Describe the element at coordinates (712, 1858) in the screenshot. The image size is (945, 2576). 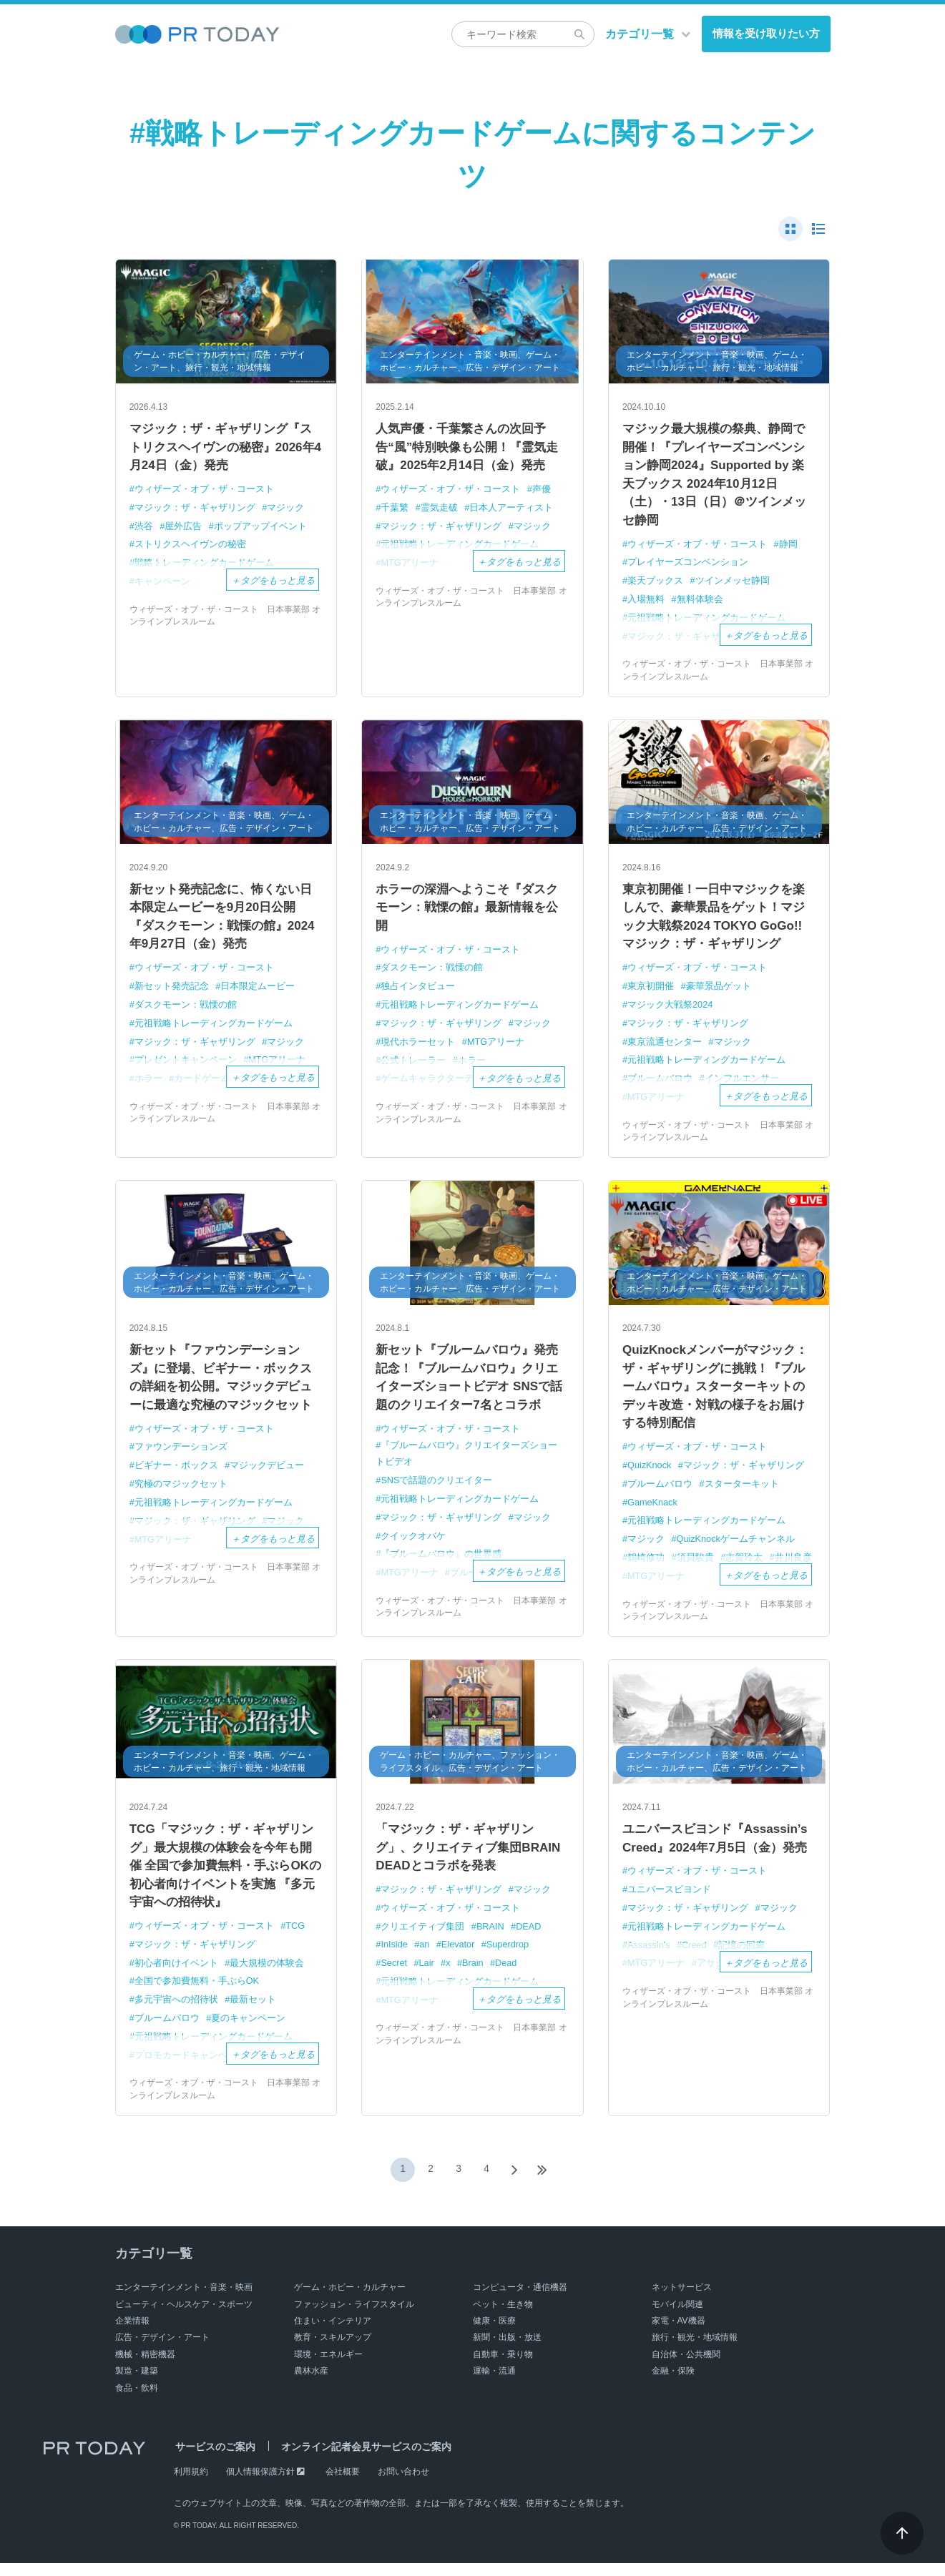
I see `ユニバースビヨンド『Assassin’s Creed』2024年7月5日（金）発売` at that location.